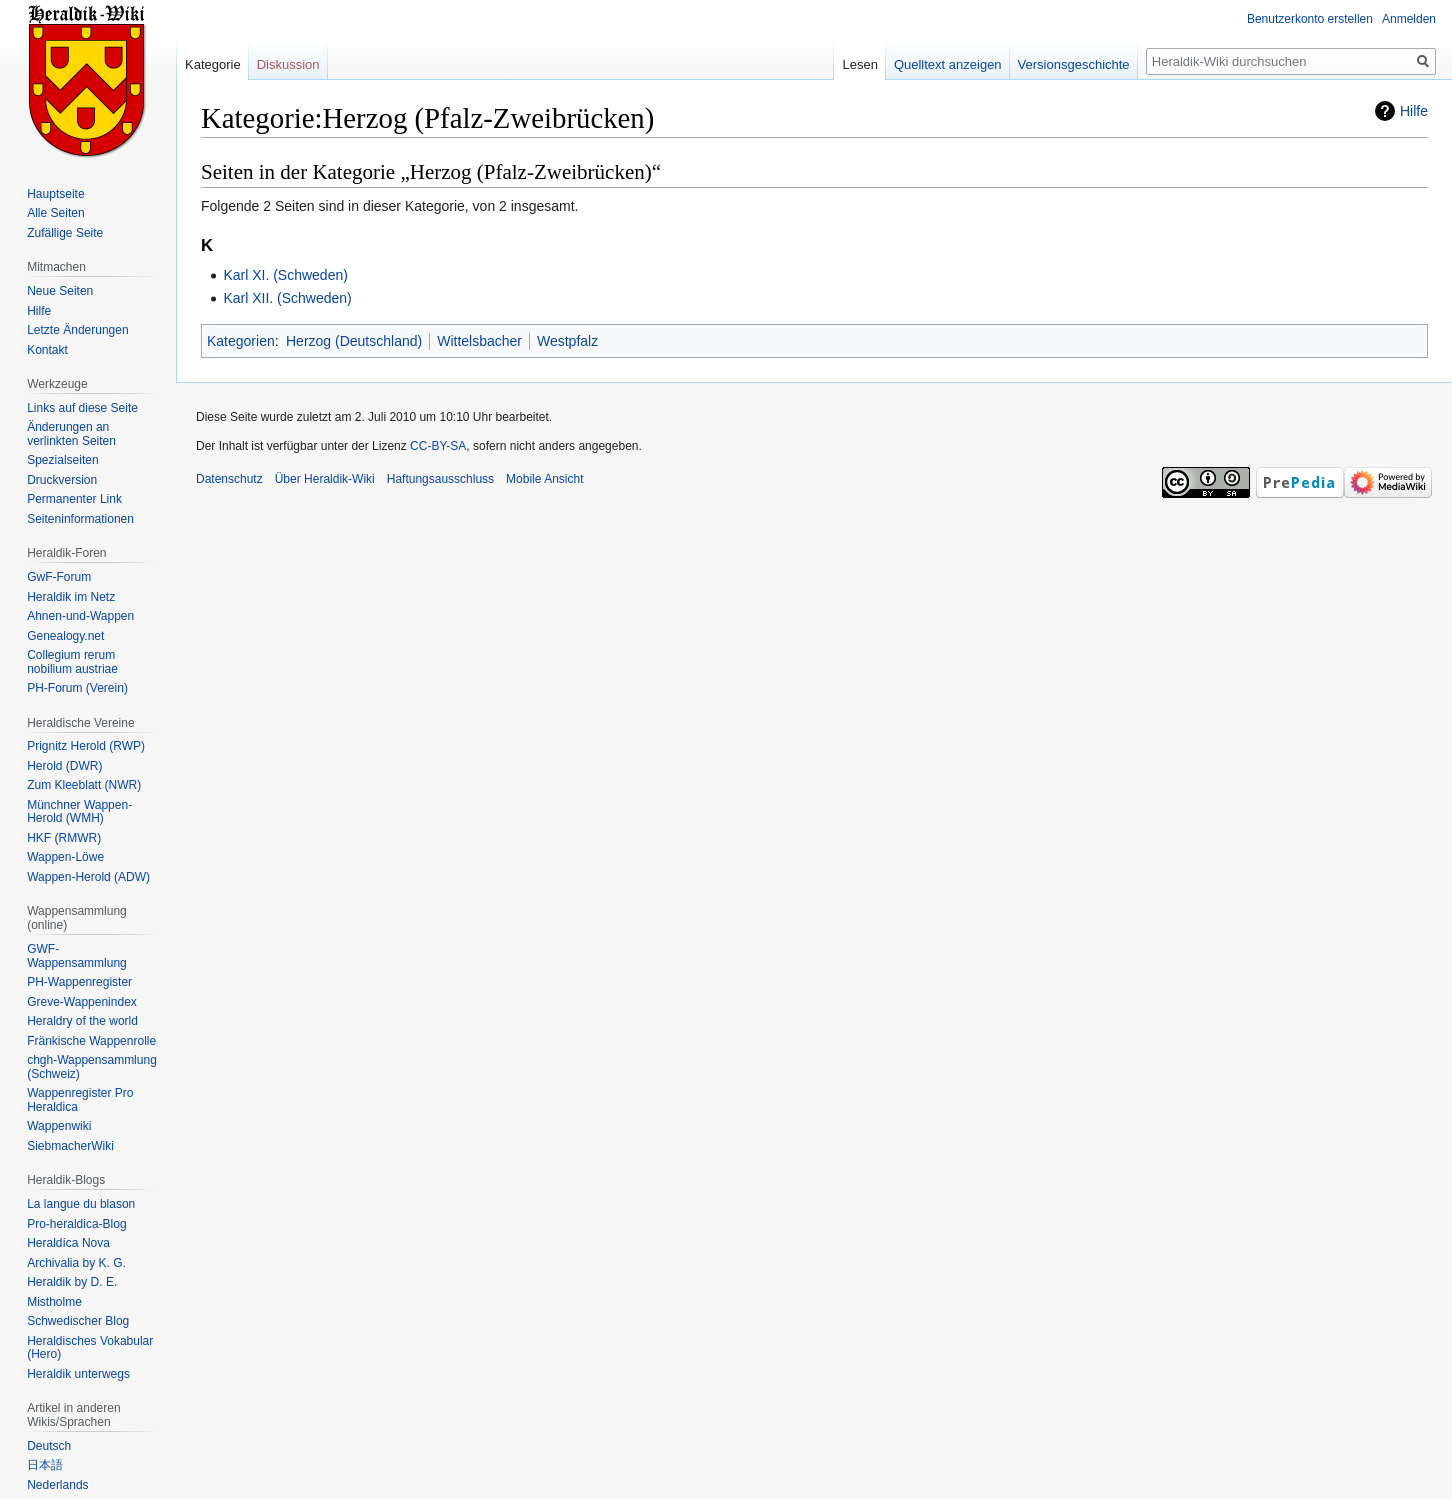  I want to click on Archivalia by K. G., so click(76, 1263).